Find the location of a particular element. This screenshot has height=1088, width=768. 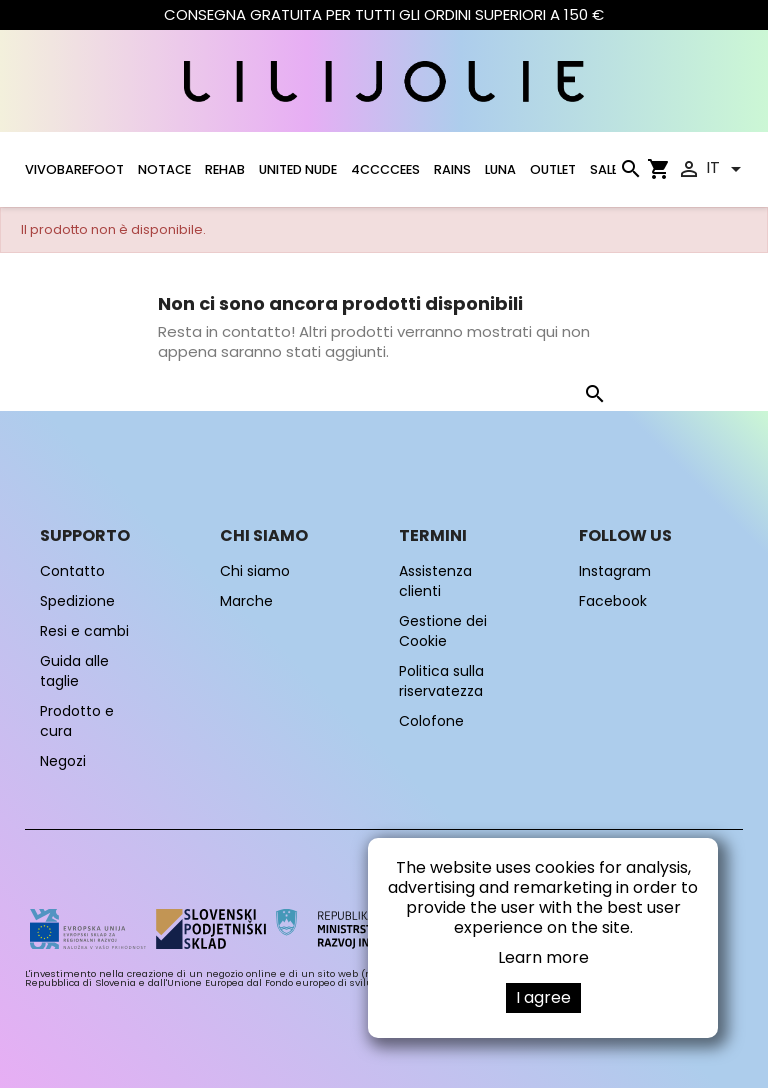

Facebook is located at coordinates (613, 601).